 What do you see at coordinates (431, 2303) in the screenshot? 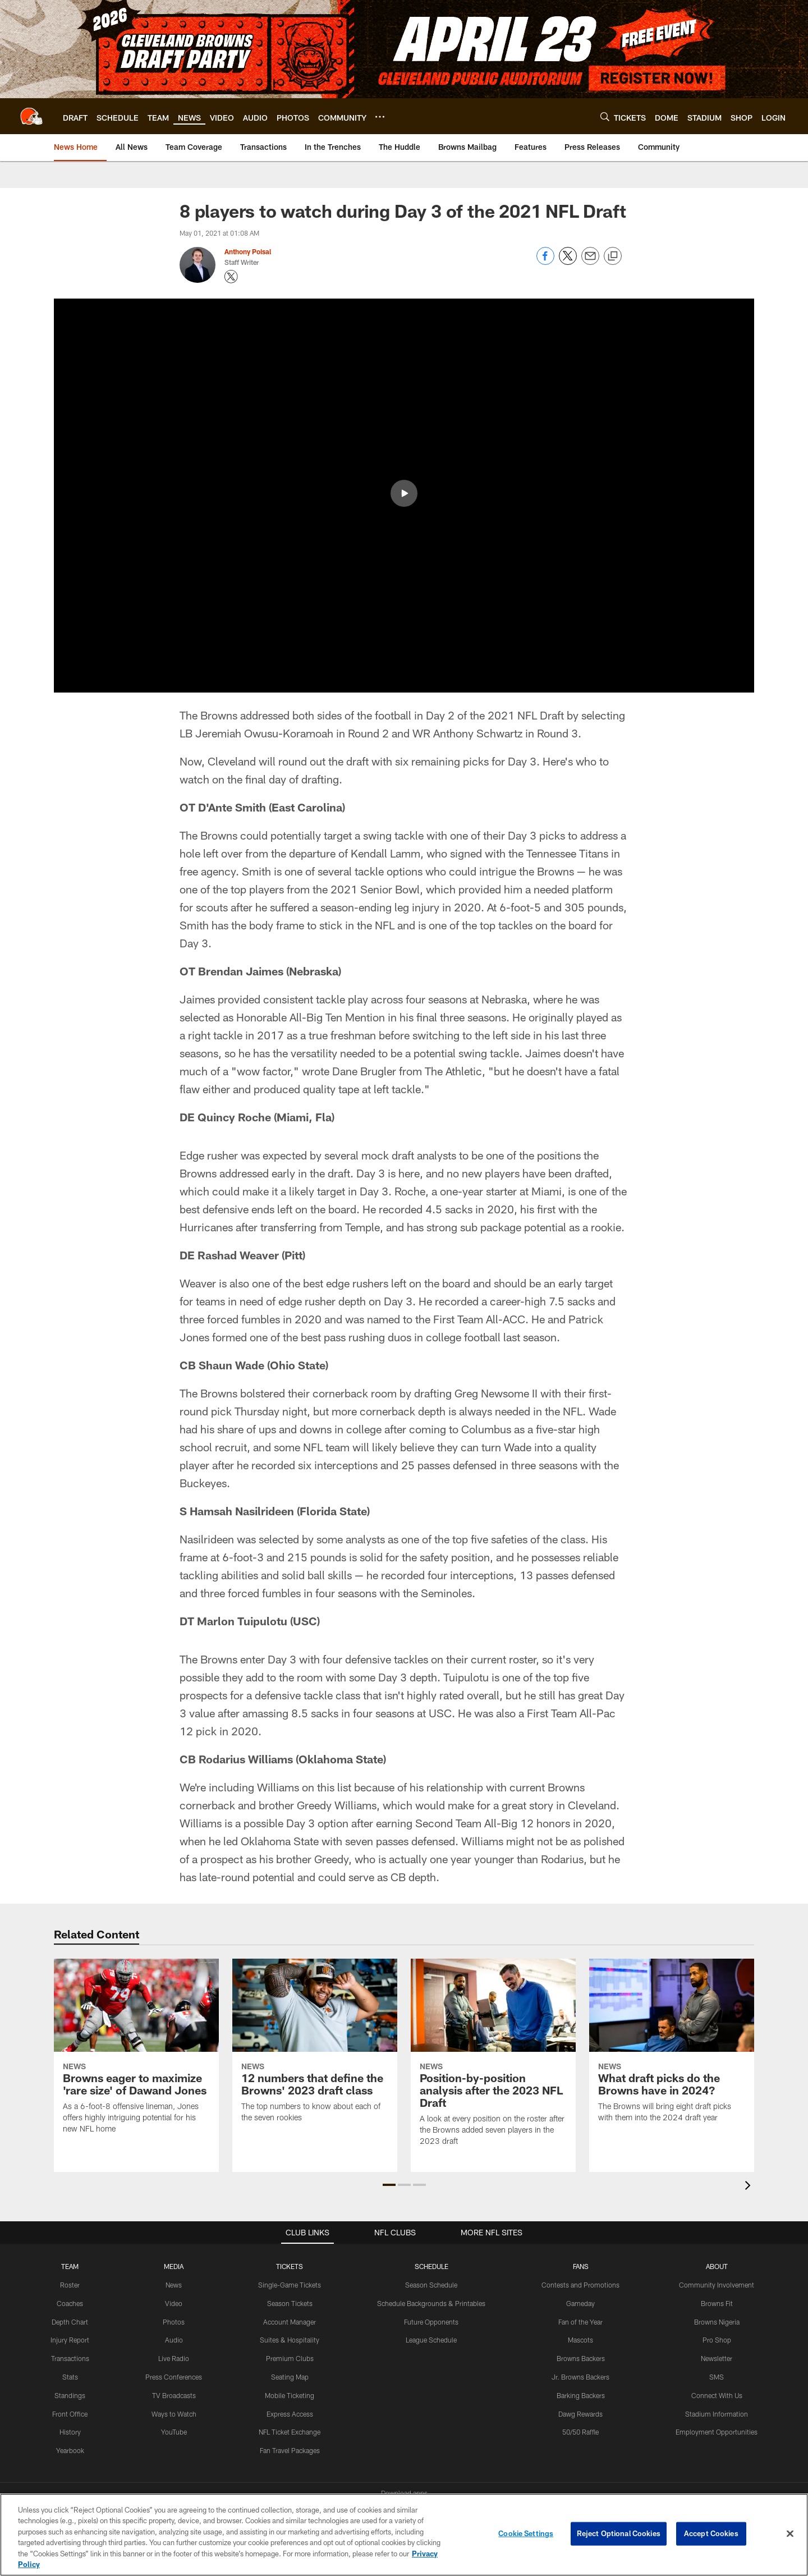
I see `Schedule Backgrounds & Printables` at bounding box center [431, 2303].